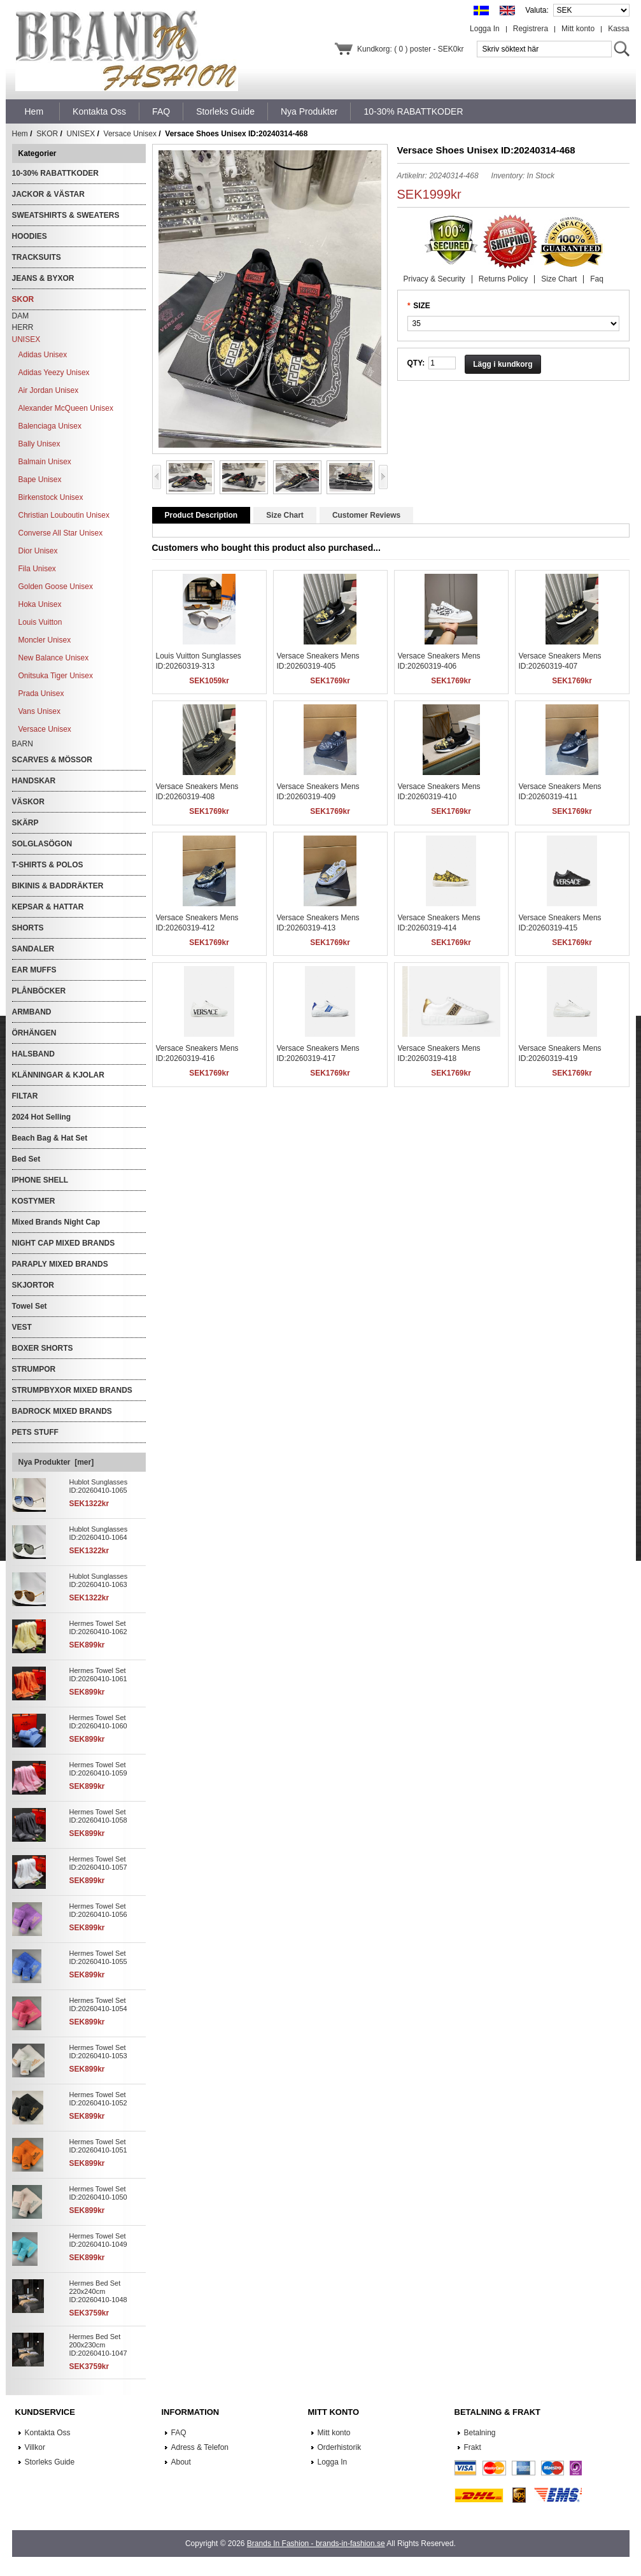  I want to click on Moncler Unisex, so click(44, 640).